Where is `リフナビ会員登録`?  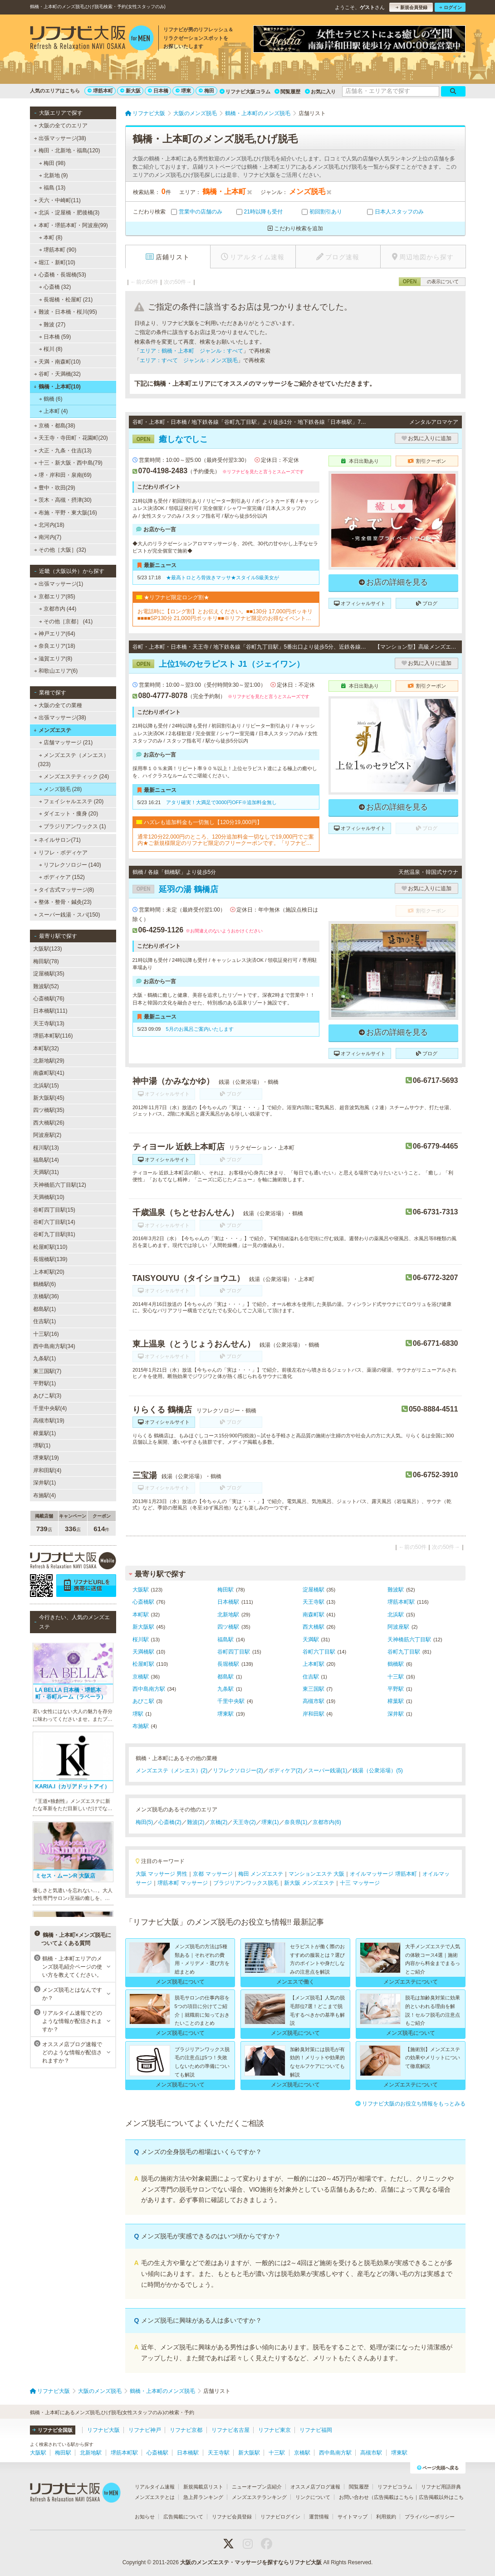
リフナビ会員登録 is located at coordinates (232, 2516).